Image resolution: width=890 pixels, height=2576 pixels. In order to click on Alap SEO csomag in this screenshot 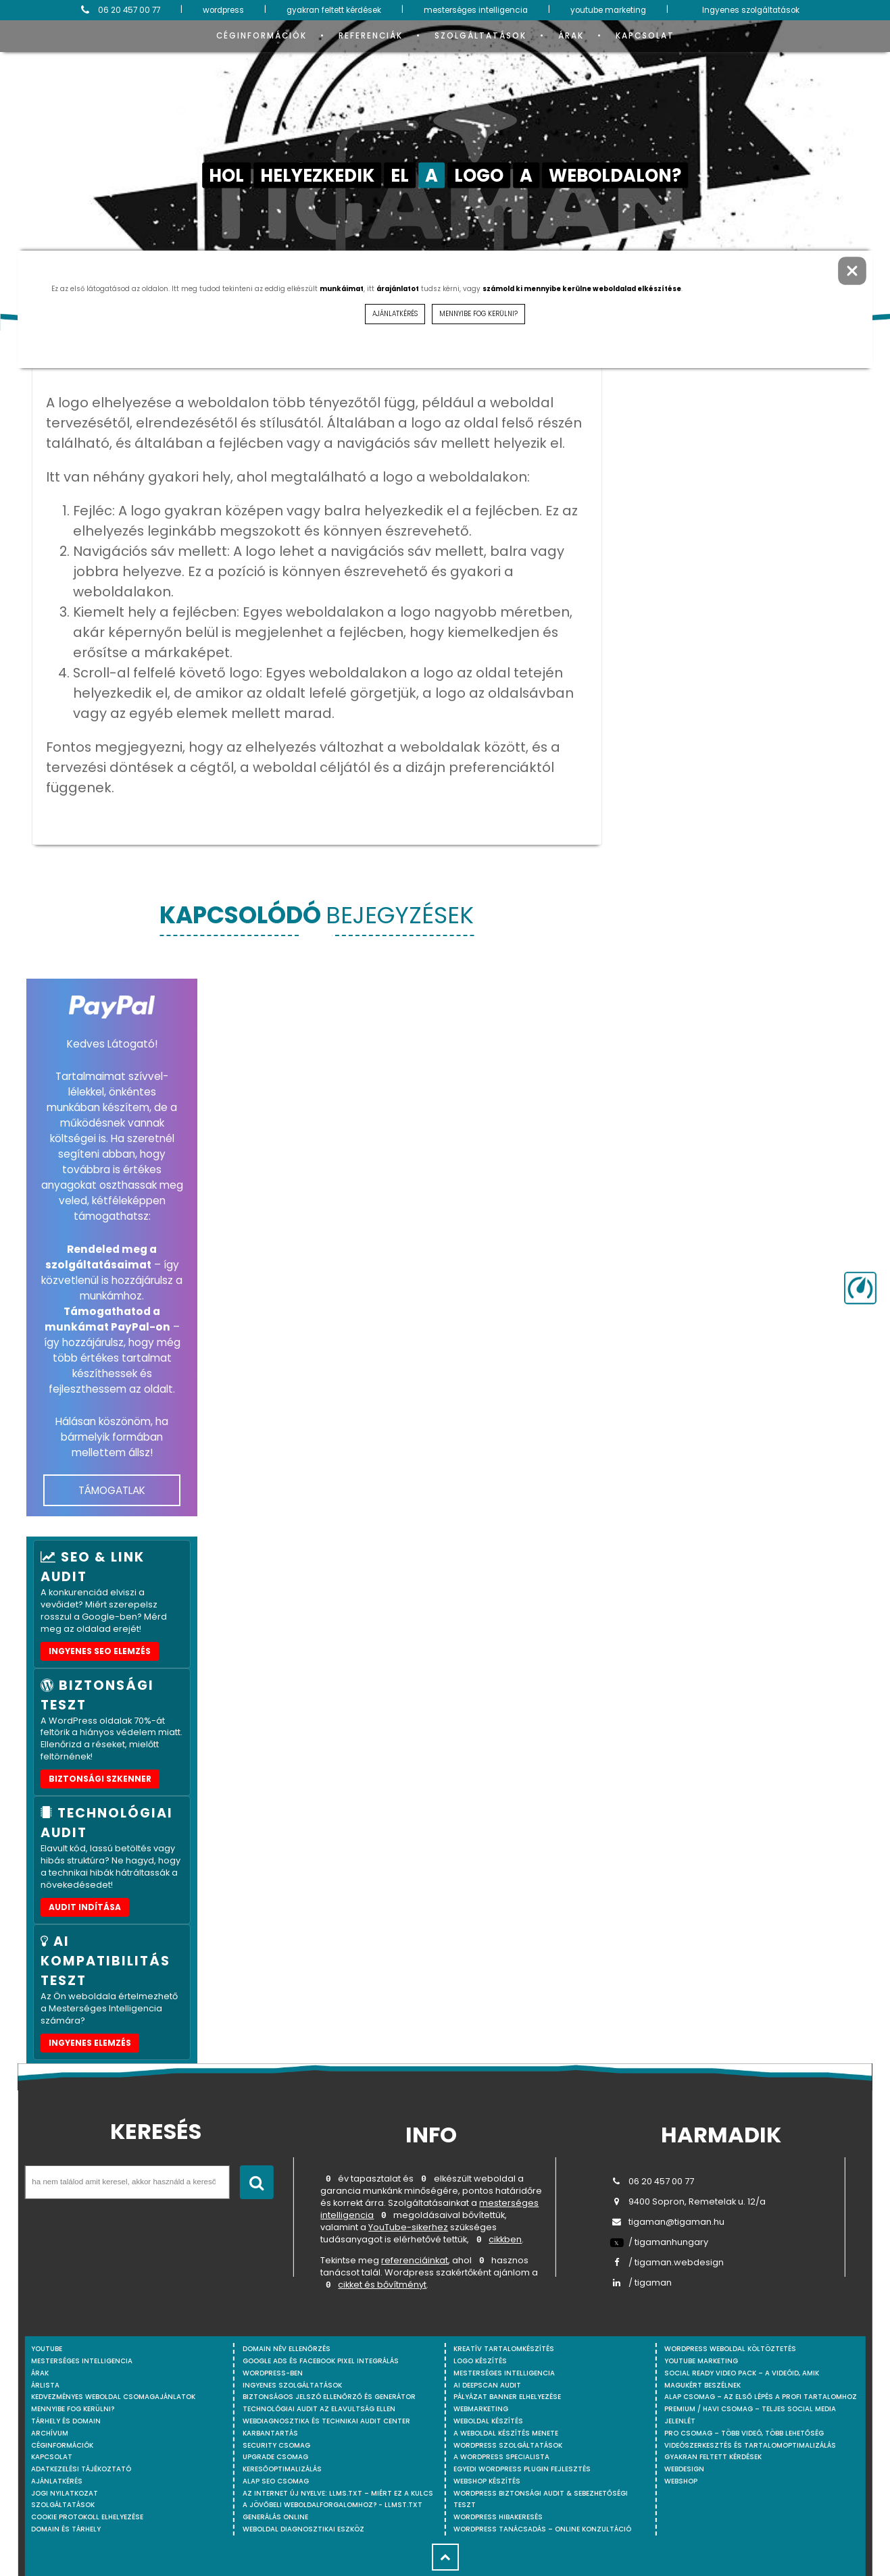, I will do `click(276, 2481)`.